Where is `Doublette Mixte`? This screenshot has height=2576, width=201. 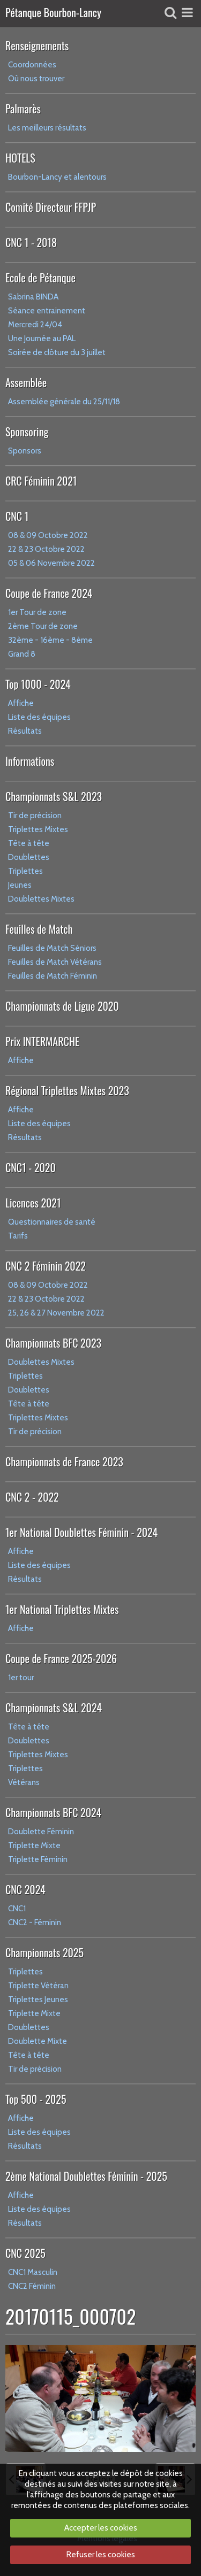 Doublette Mixte is located at coordinates (37, 2041).